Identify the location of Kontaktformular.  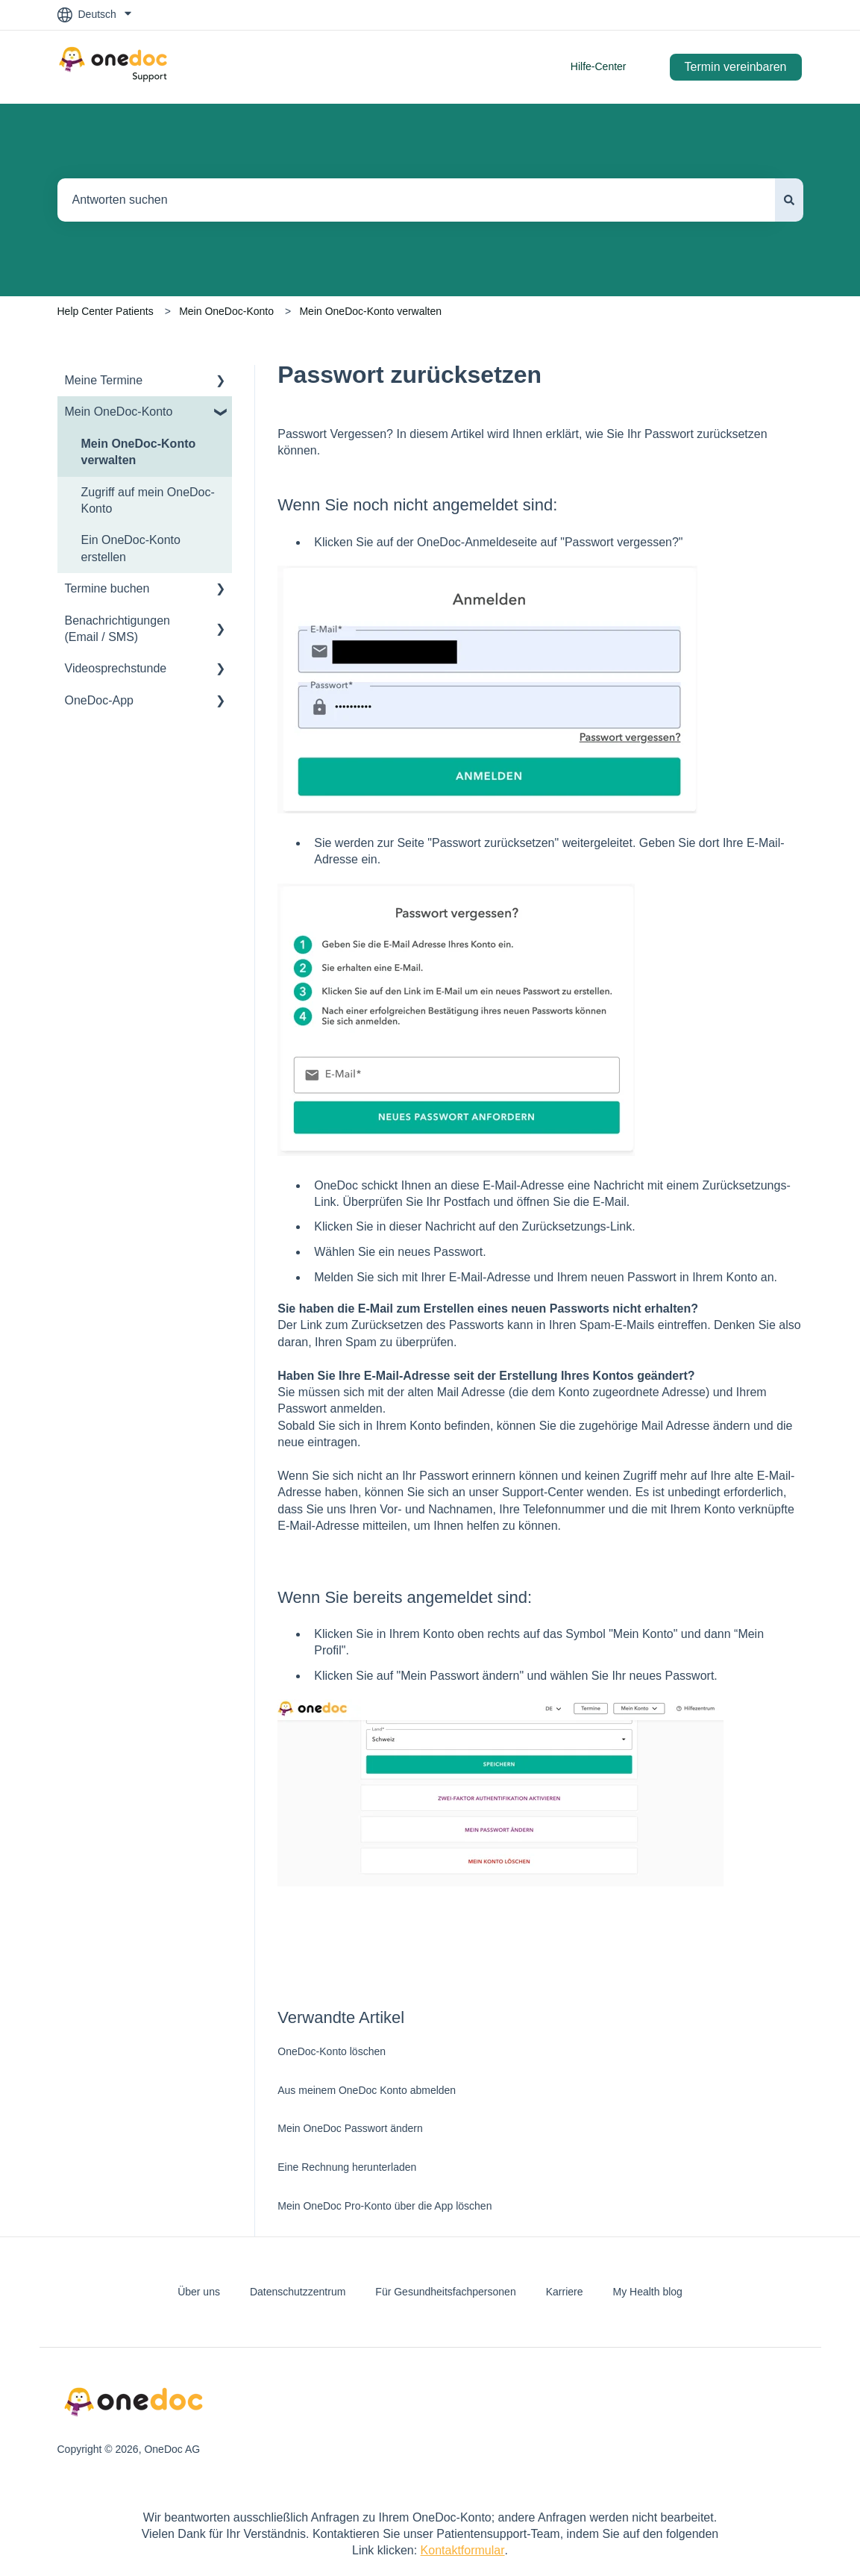
(463, 2550).